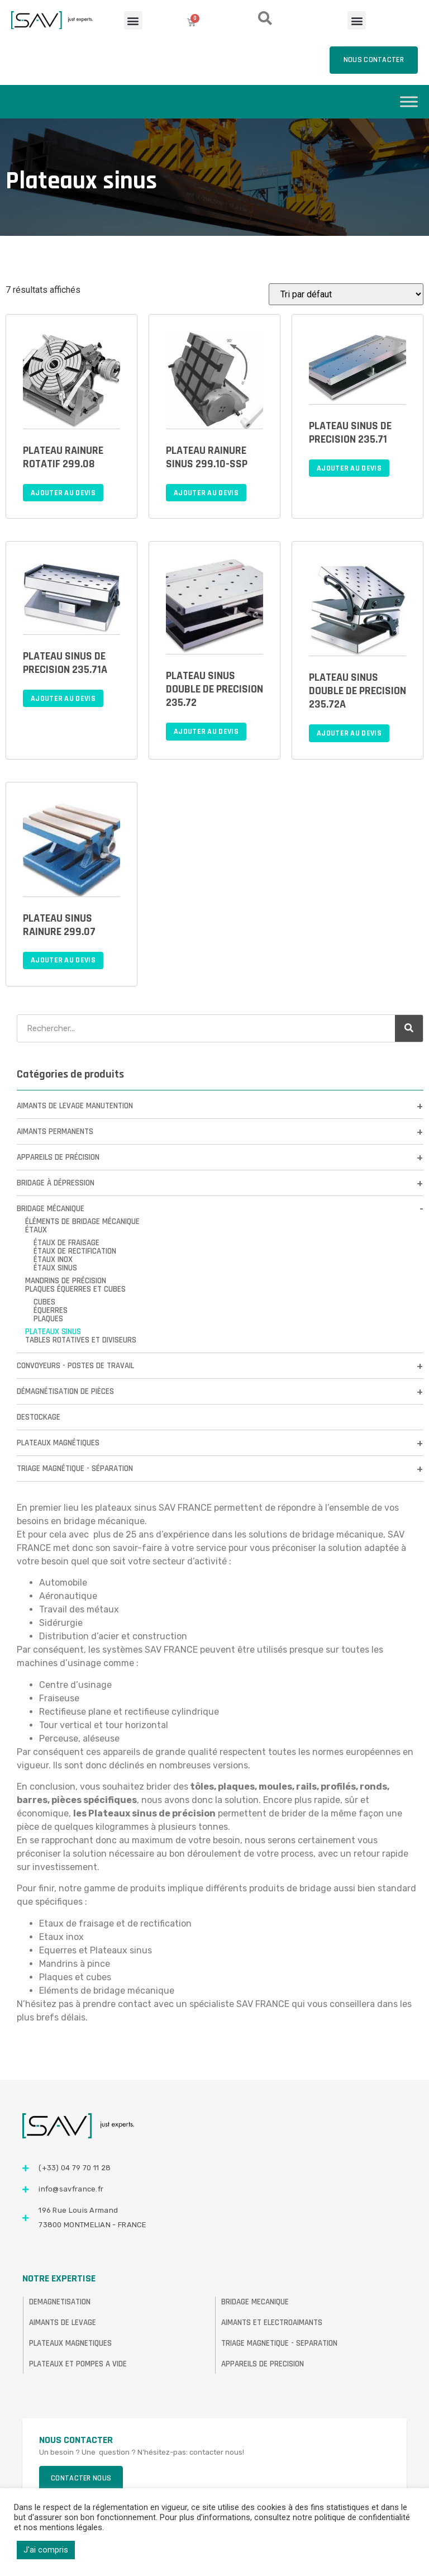 The height and width of the screenshot is (2576, 429). What do you see at coordinates (63, 493) in the screenshot?
I see `Ajouter au devis [Ajouter au panier : “PLATEAU RAINURE ROTATIF 299.08”]` at bounding box center [63, 493].